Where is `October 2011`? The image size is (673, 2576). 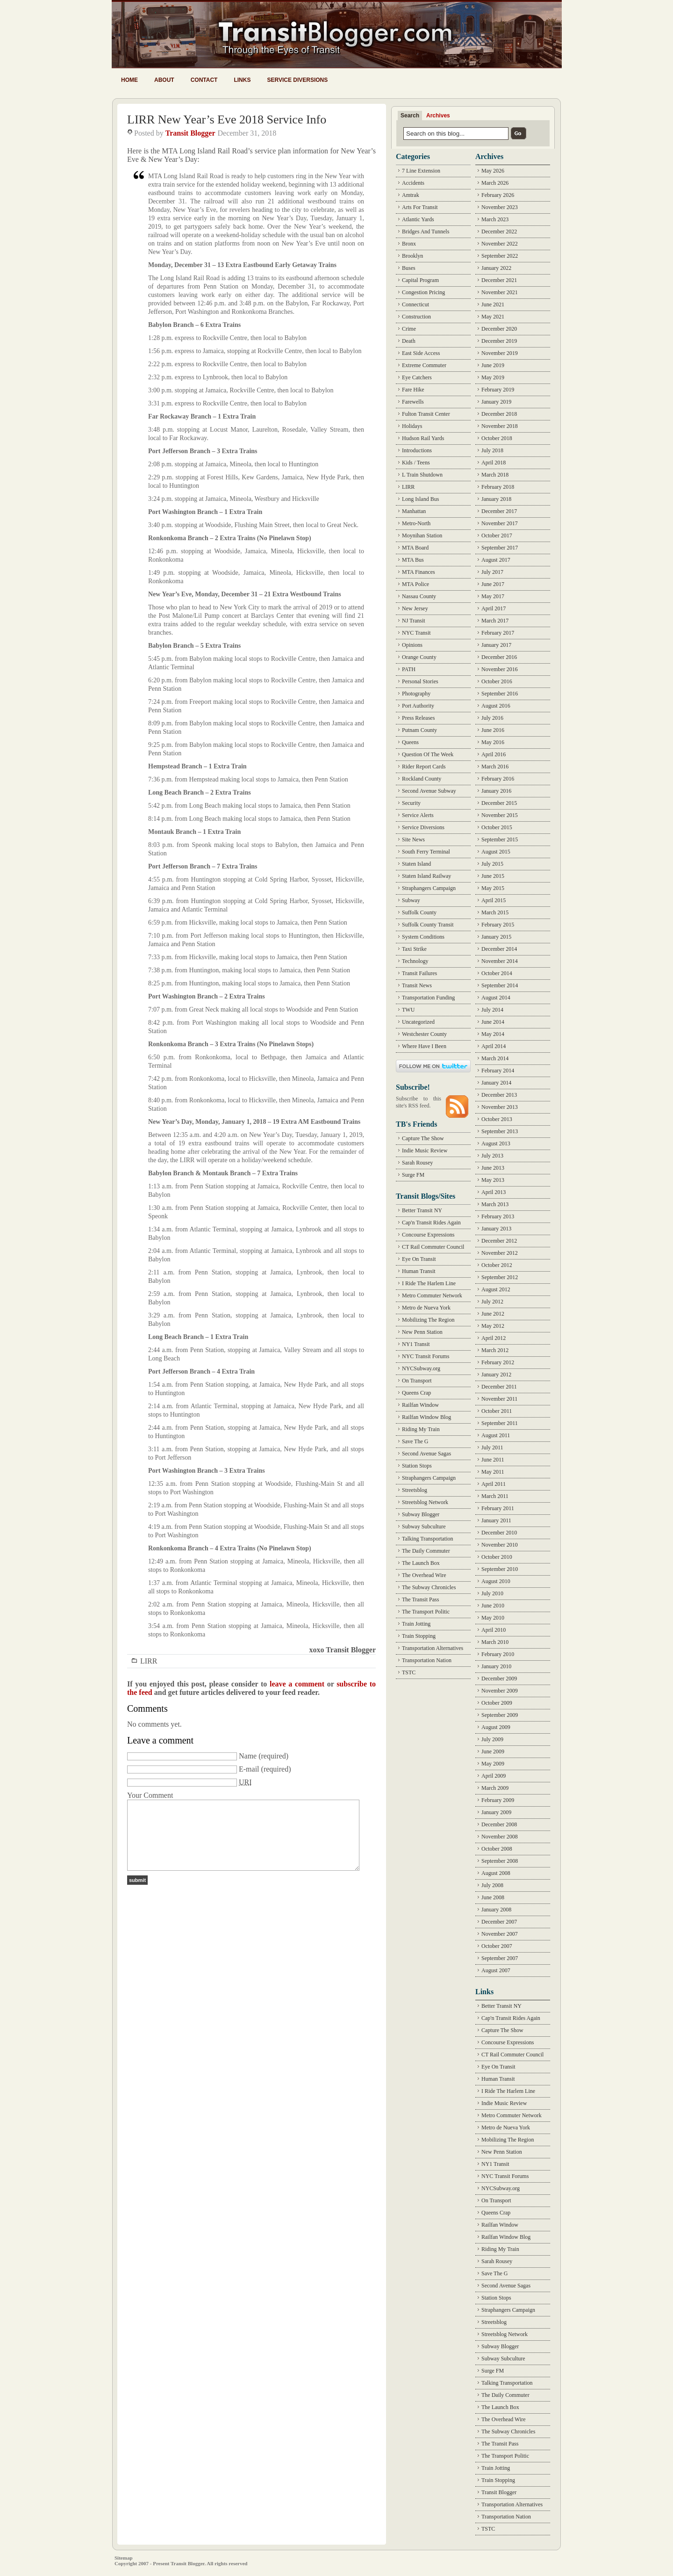 October 2011 is located at coordinates (496, 1411).